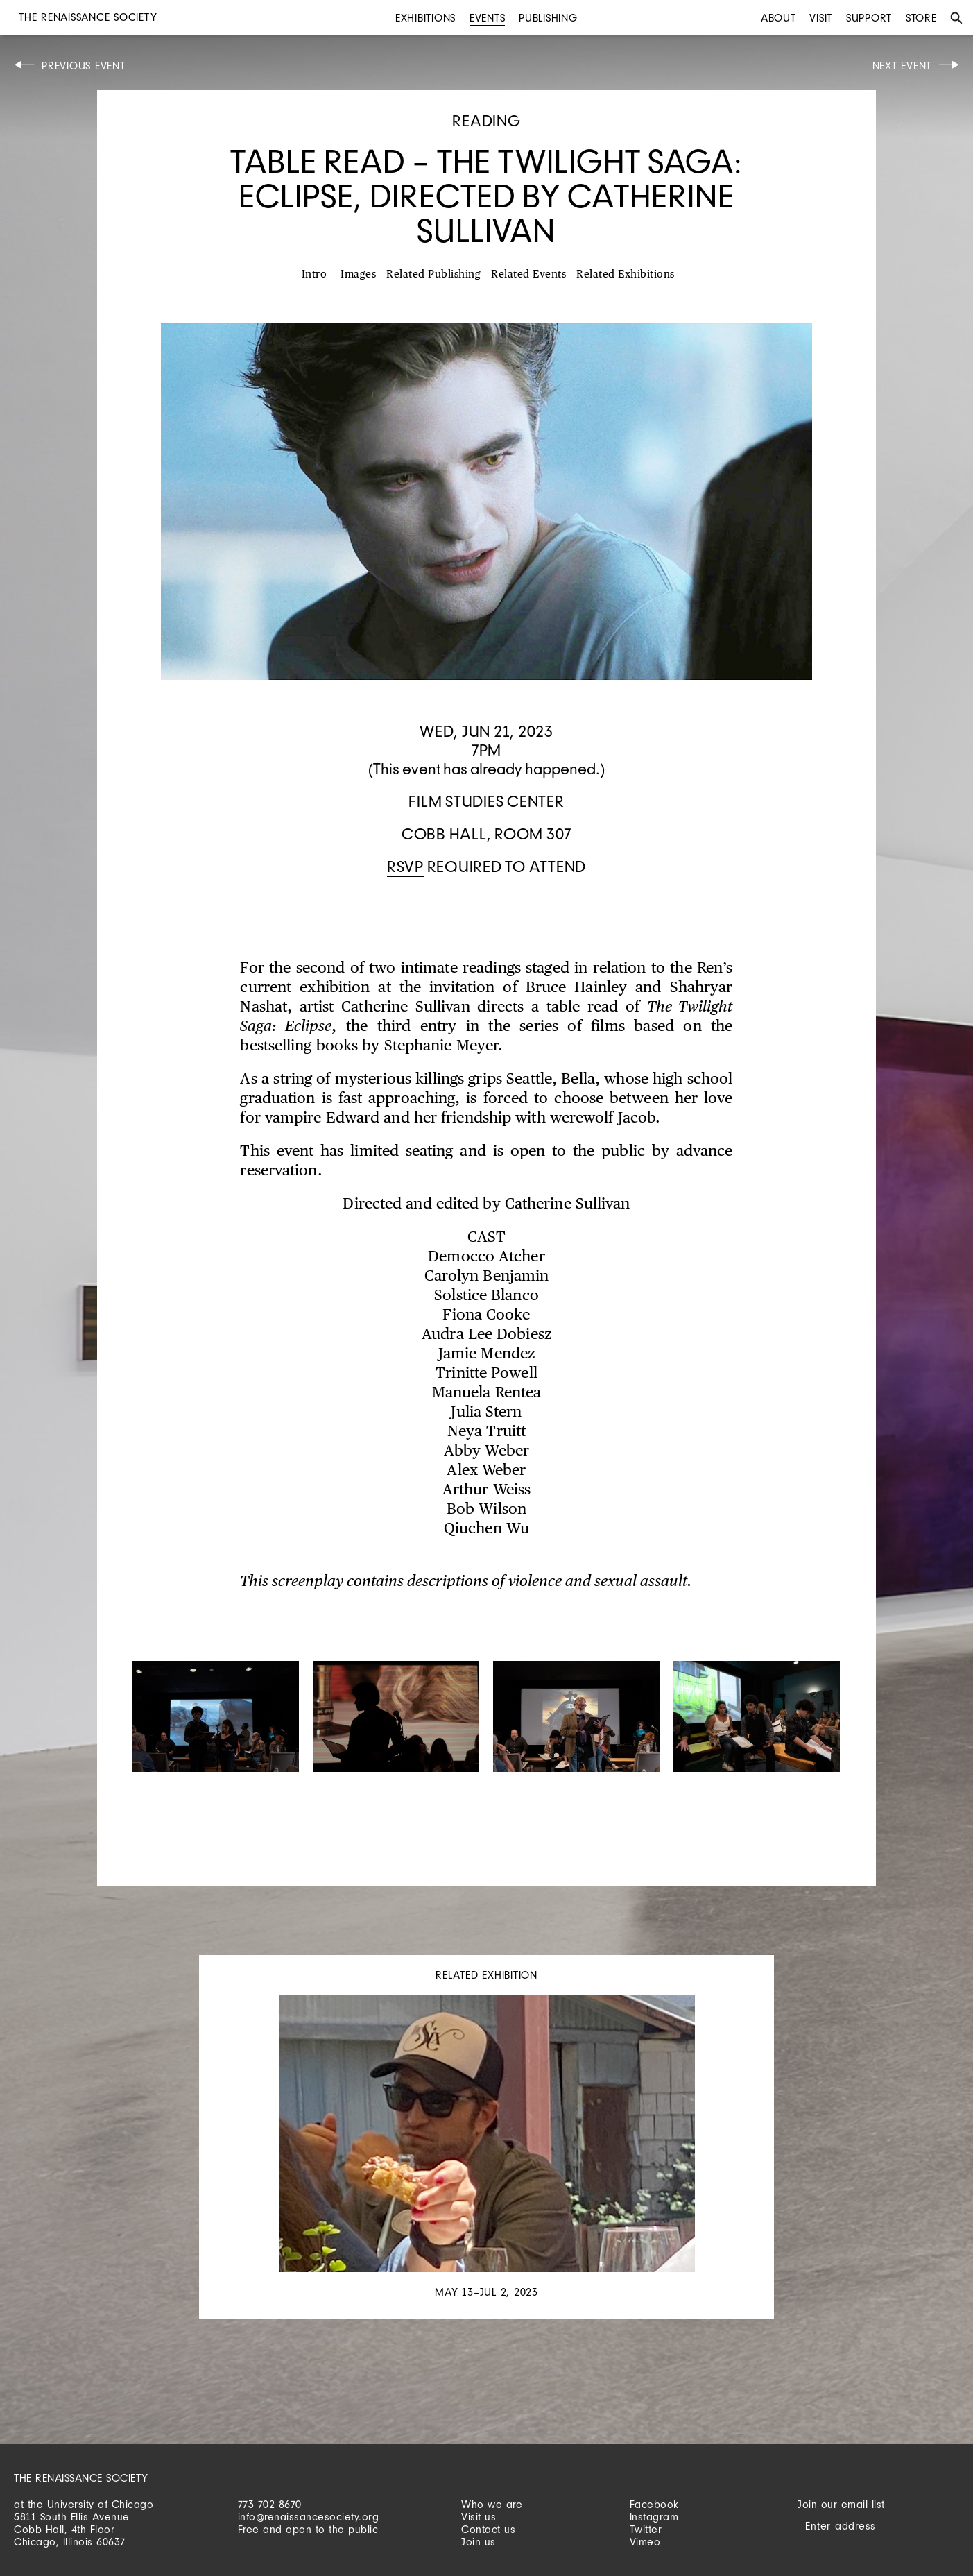 This screenshot has height=2576, width=973. What do you see at coordinates (478, 2516) in the screenshot?
I see `Visit us` at bounding box center [478, 2516].